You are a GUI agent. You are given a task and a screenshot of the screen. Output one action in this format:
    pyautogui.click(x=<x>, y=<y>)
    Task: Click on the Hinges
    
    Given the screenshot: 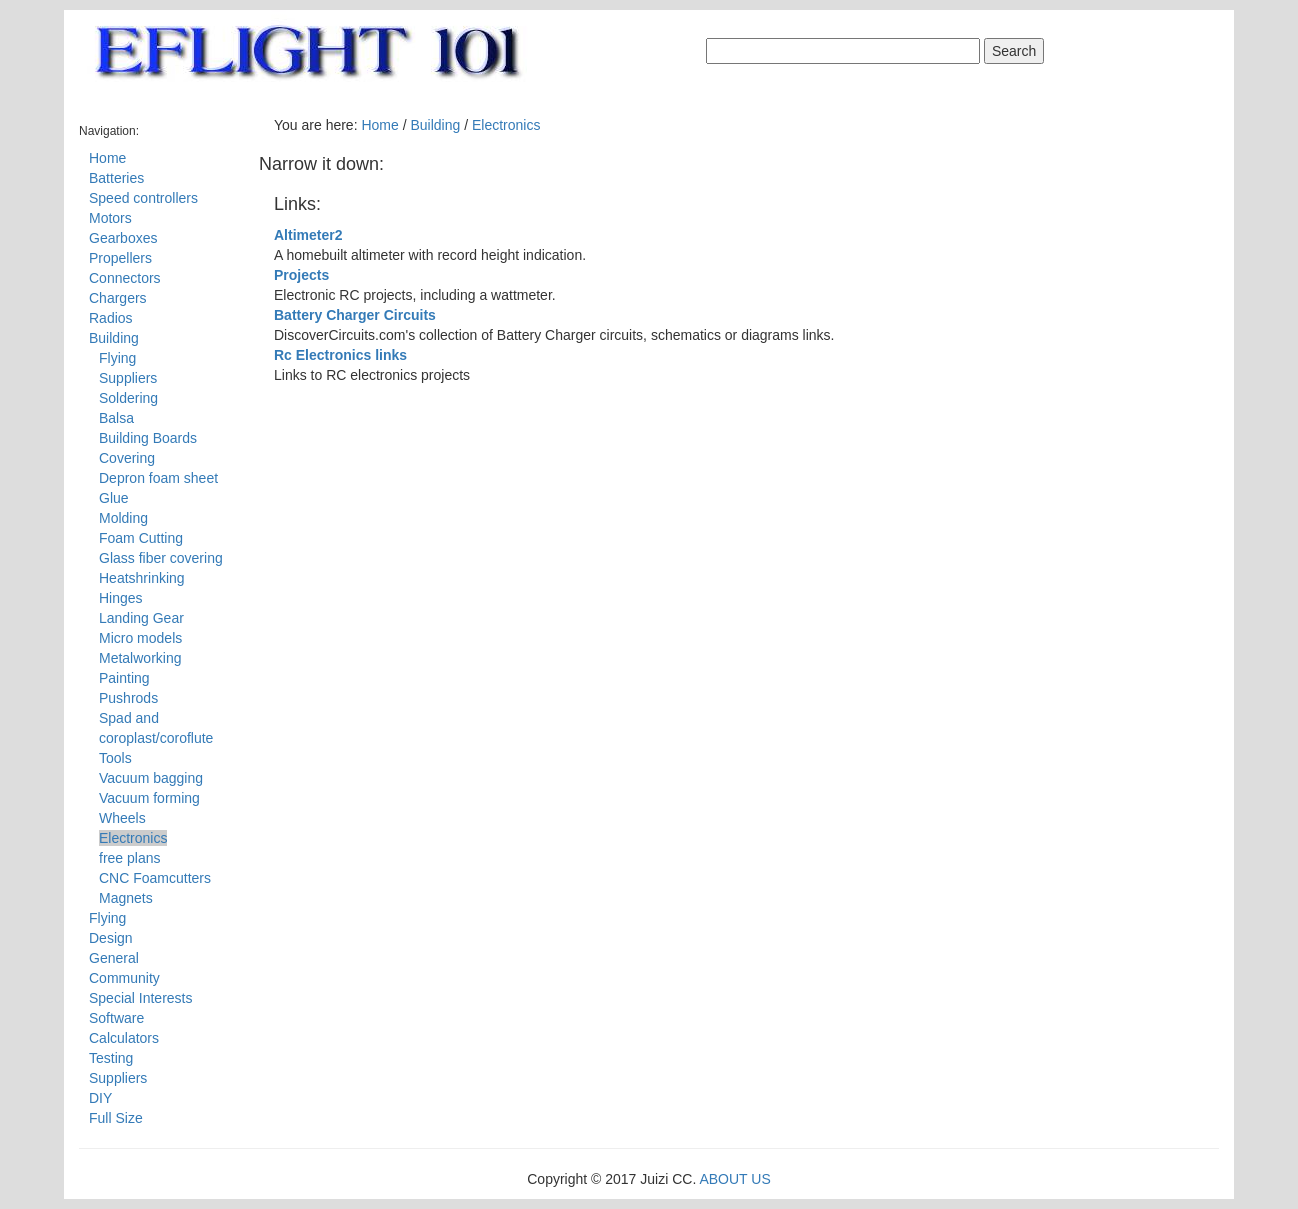 What is the action you would take?
    pyautogui.click(x=121, y=598)
    